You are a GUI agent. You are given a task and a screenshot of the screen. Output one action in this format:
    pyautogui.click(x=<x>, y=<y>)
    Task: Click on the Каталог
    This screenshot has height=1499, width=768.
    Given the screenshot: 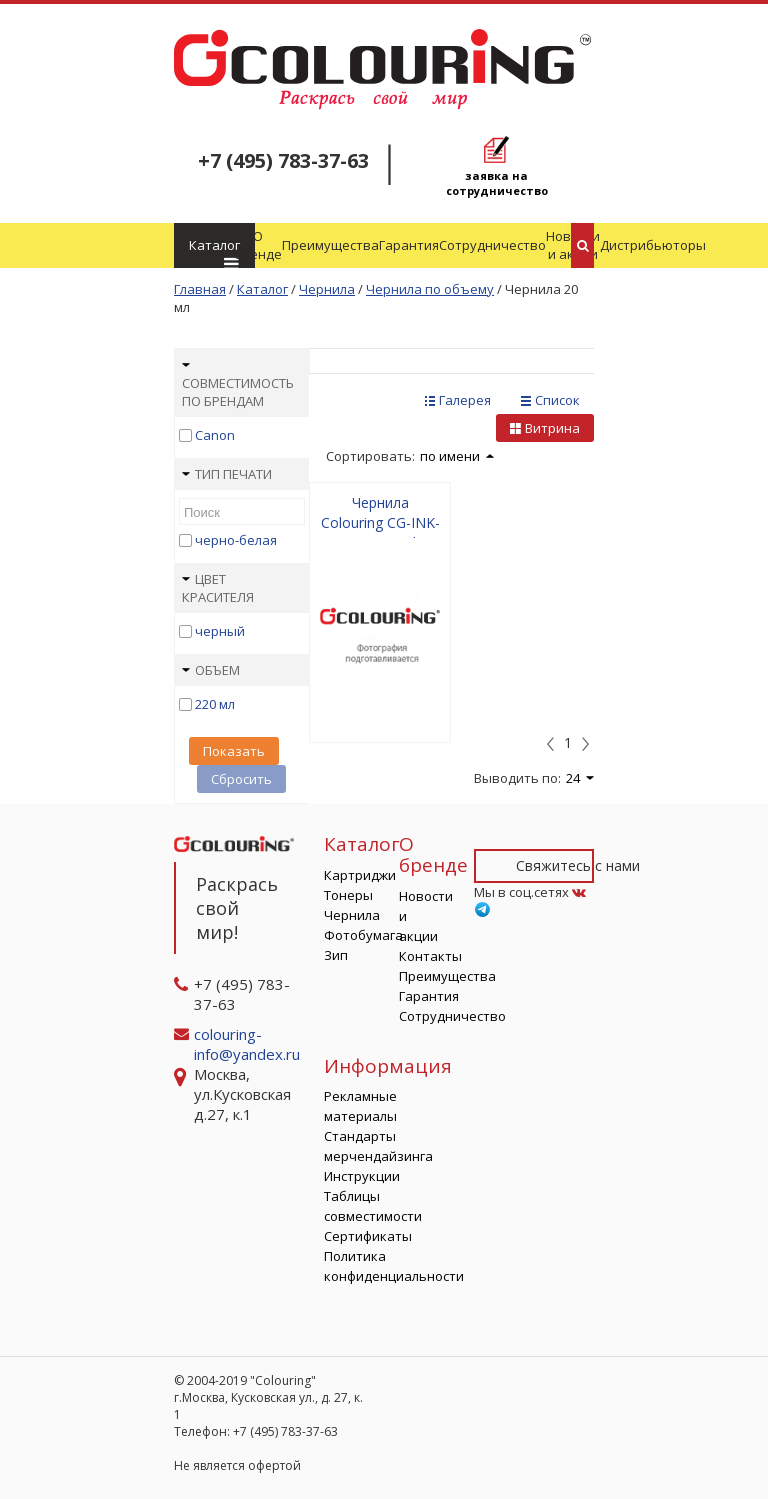 What is the action you would take?
    pyautogui.click(x=214, y=252)
    